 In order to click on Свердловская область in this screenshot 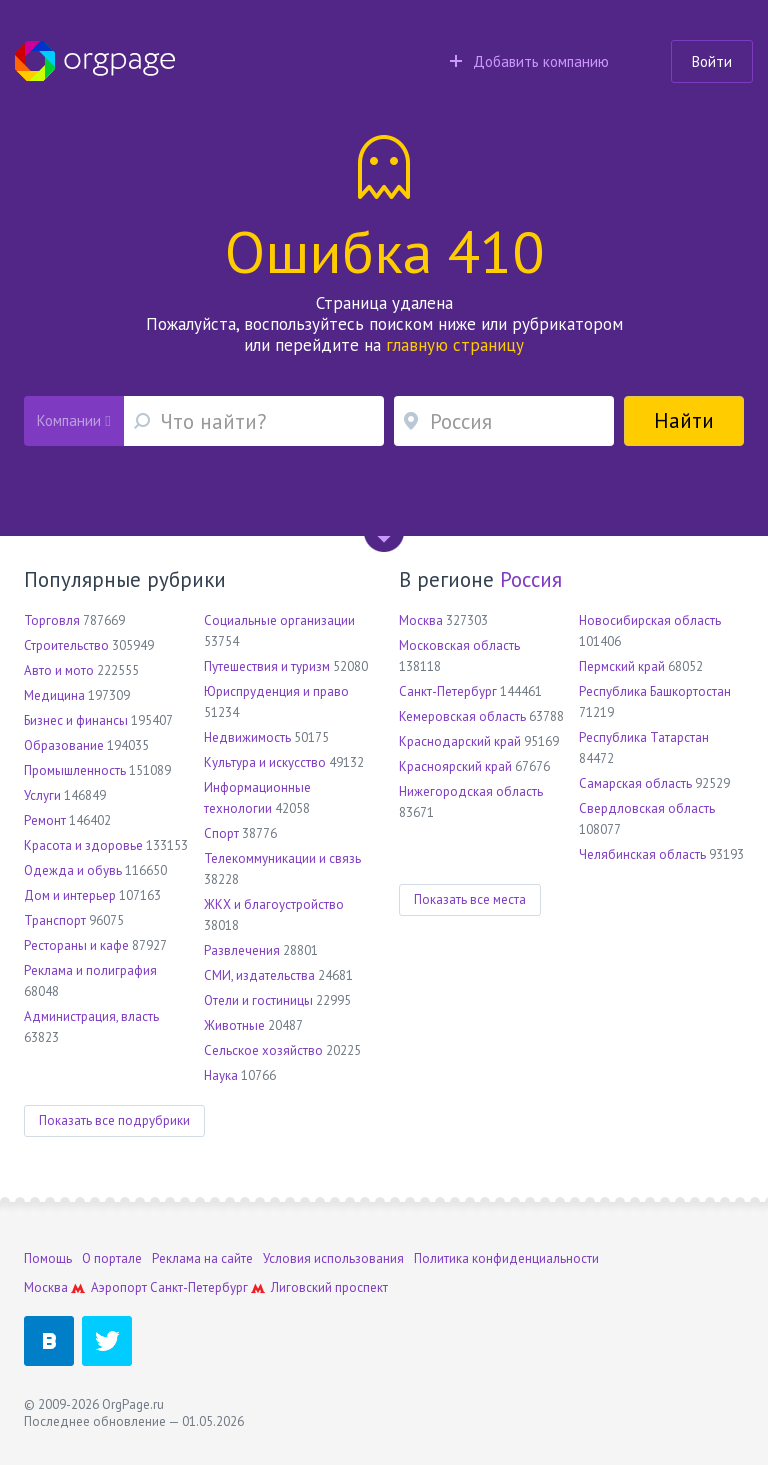, I will do `click(647, 808)`.